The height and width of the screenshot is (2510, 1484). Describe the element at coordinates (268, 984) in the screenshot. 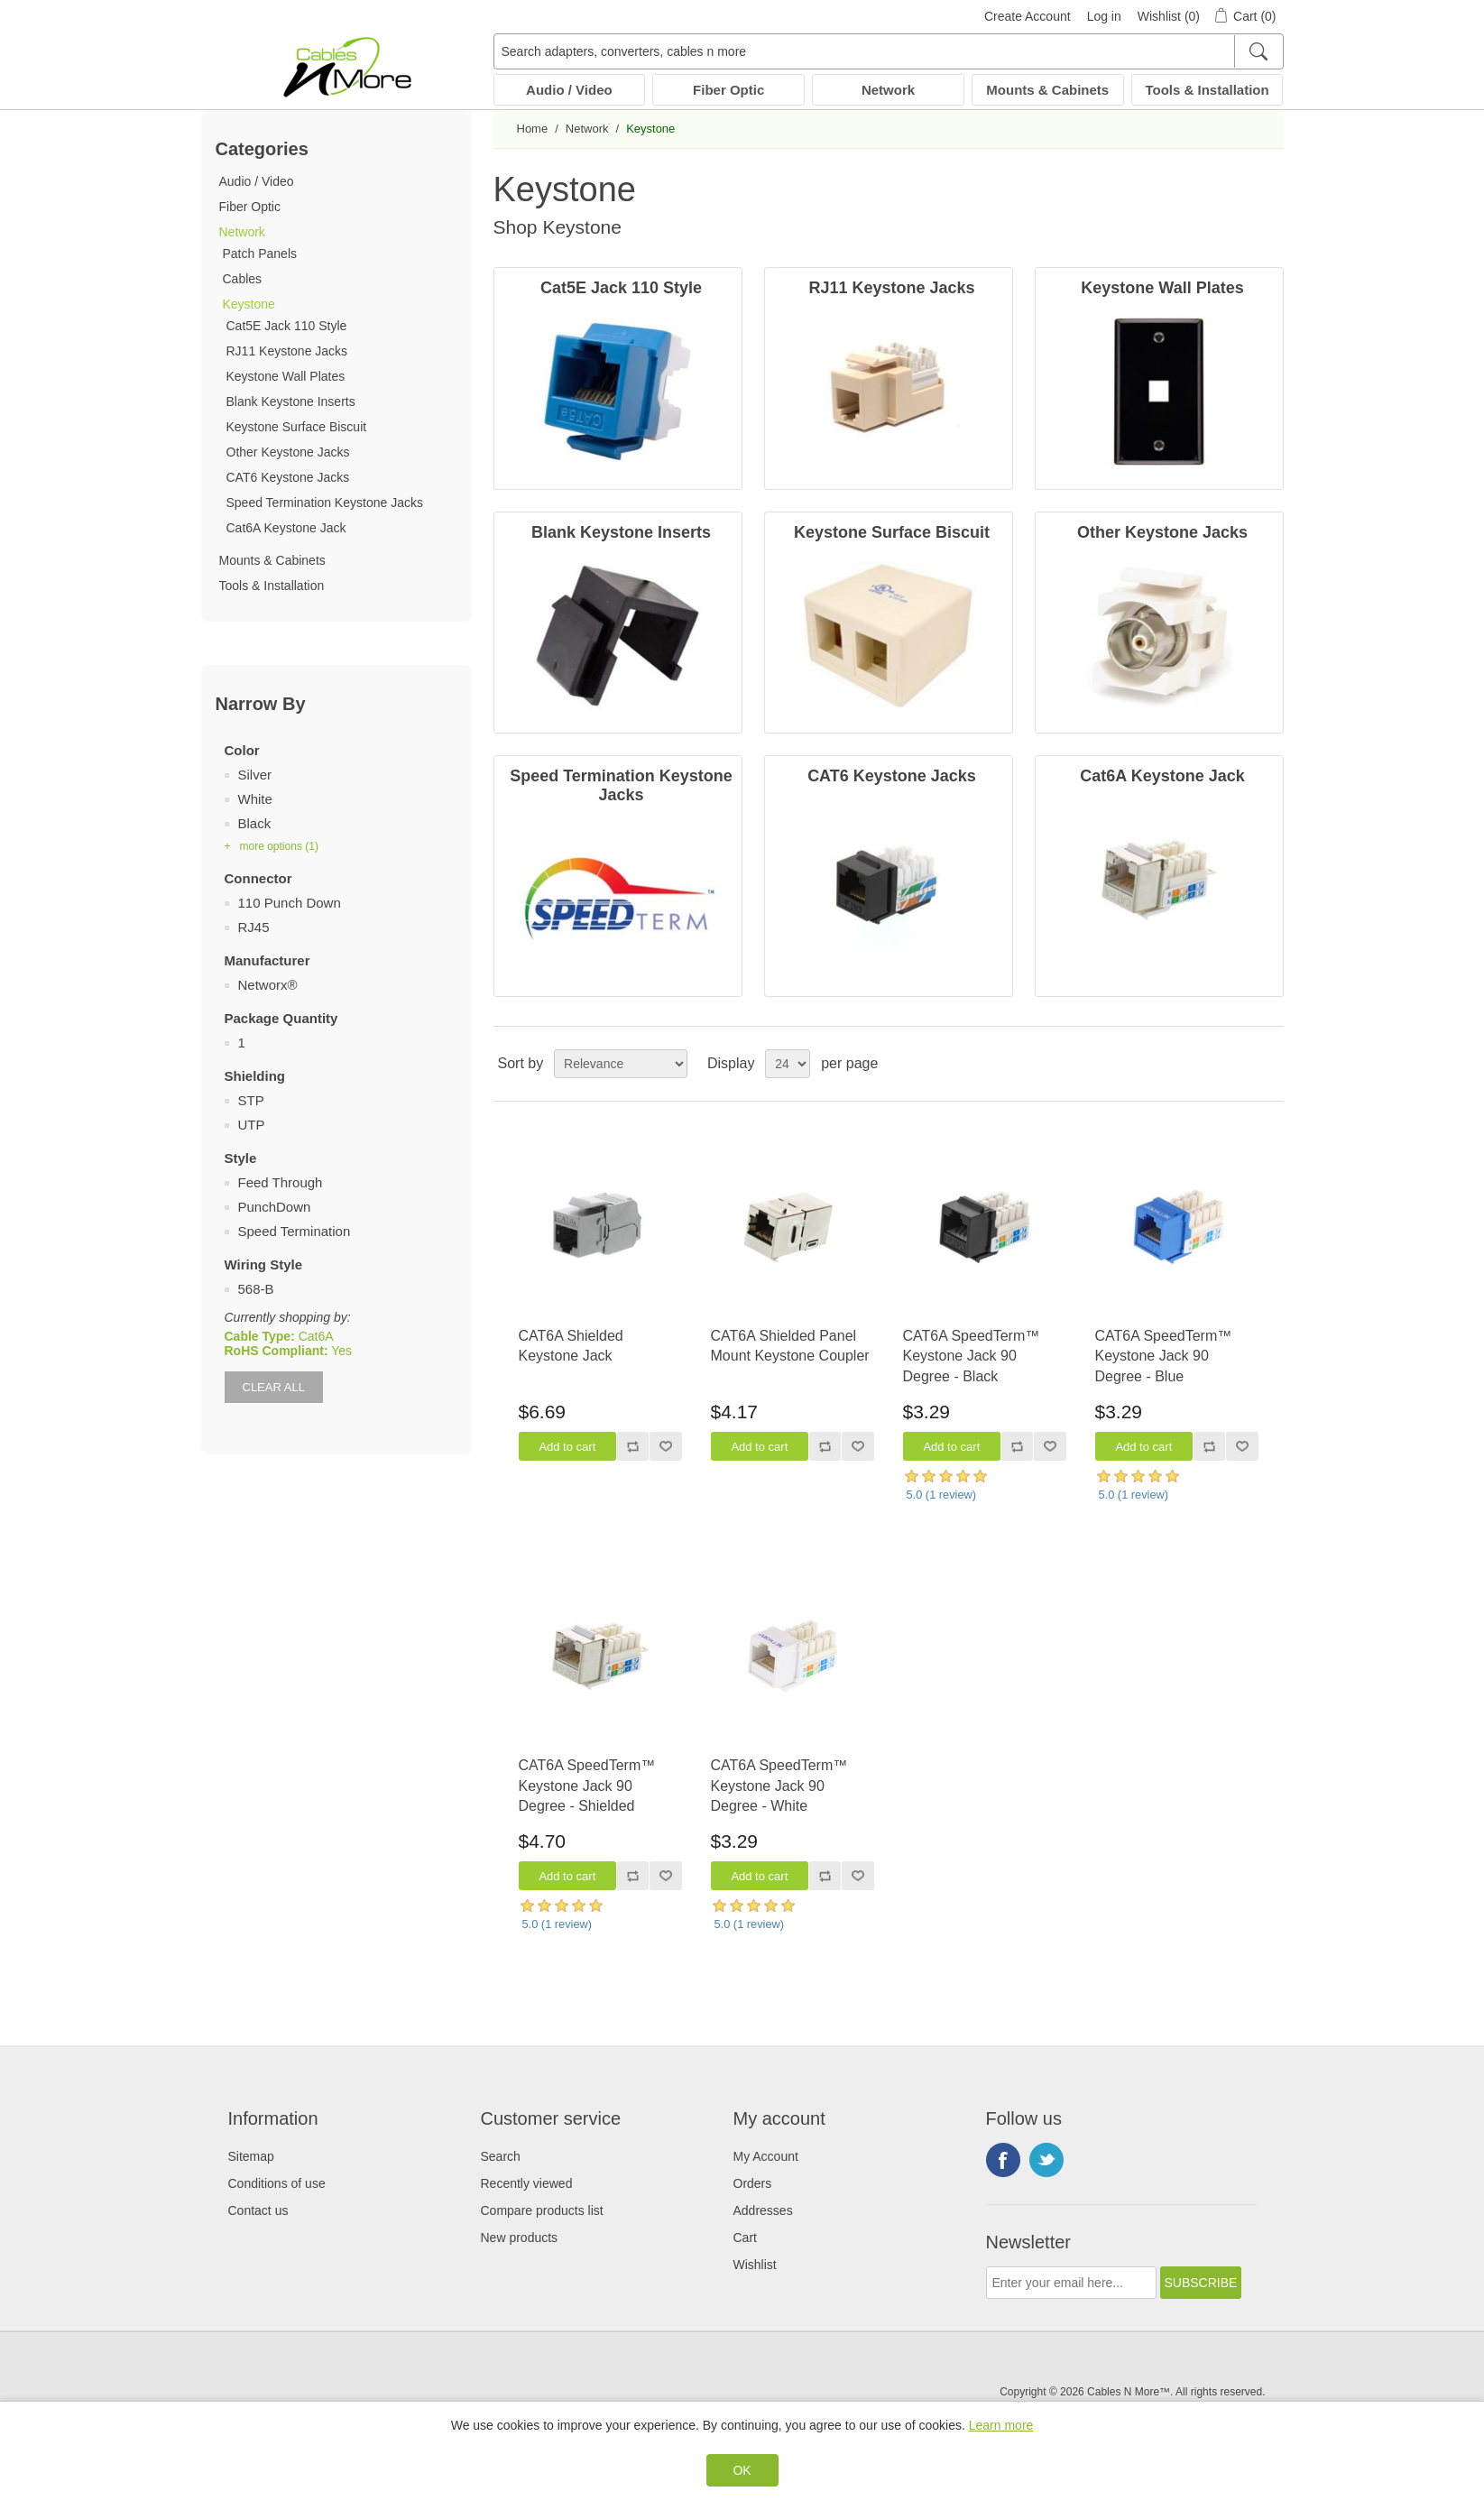

I see `Networx®` at that location.